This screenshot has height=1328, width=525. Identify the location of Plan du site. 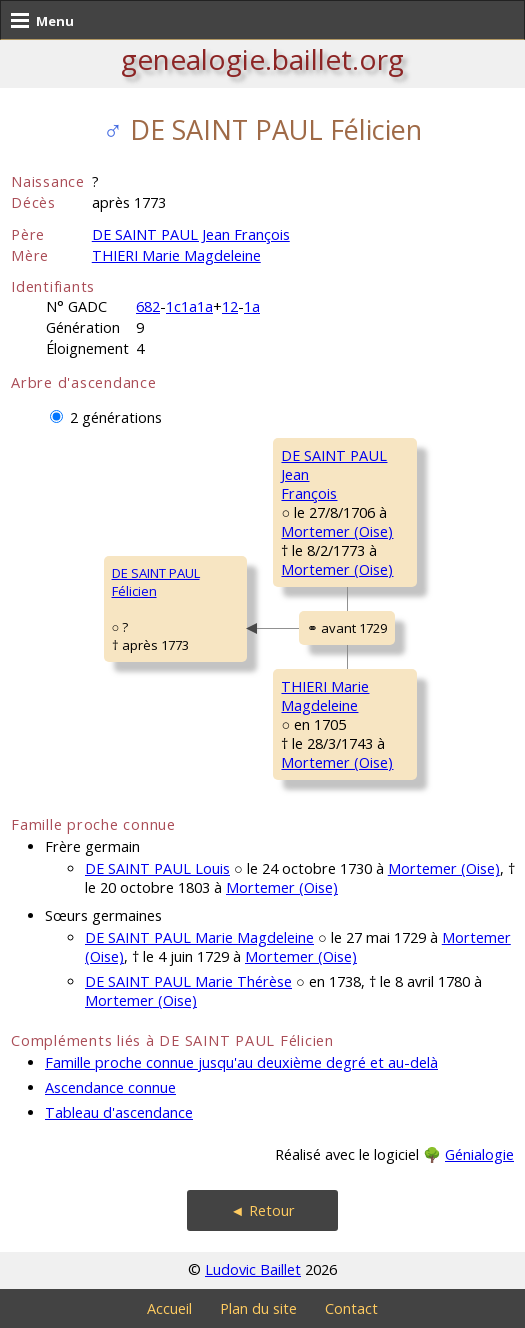
(258, 1308).